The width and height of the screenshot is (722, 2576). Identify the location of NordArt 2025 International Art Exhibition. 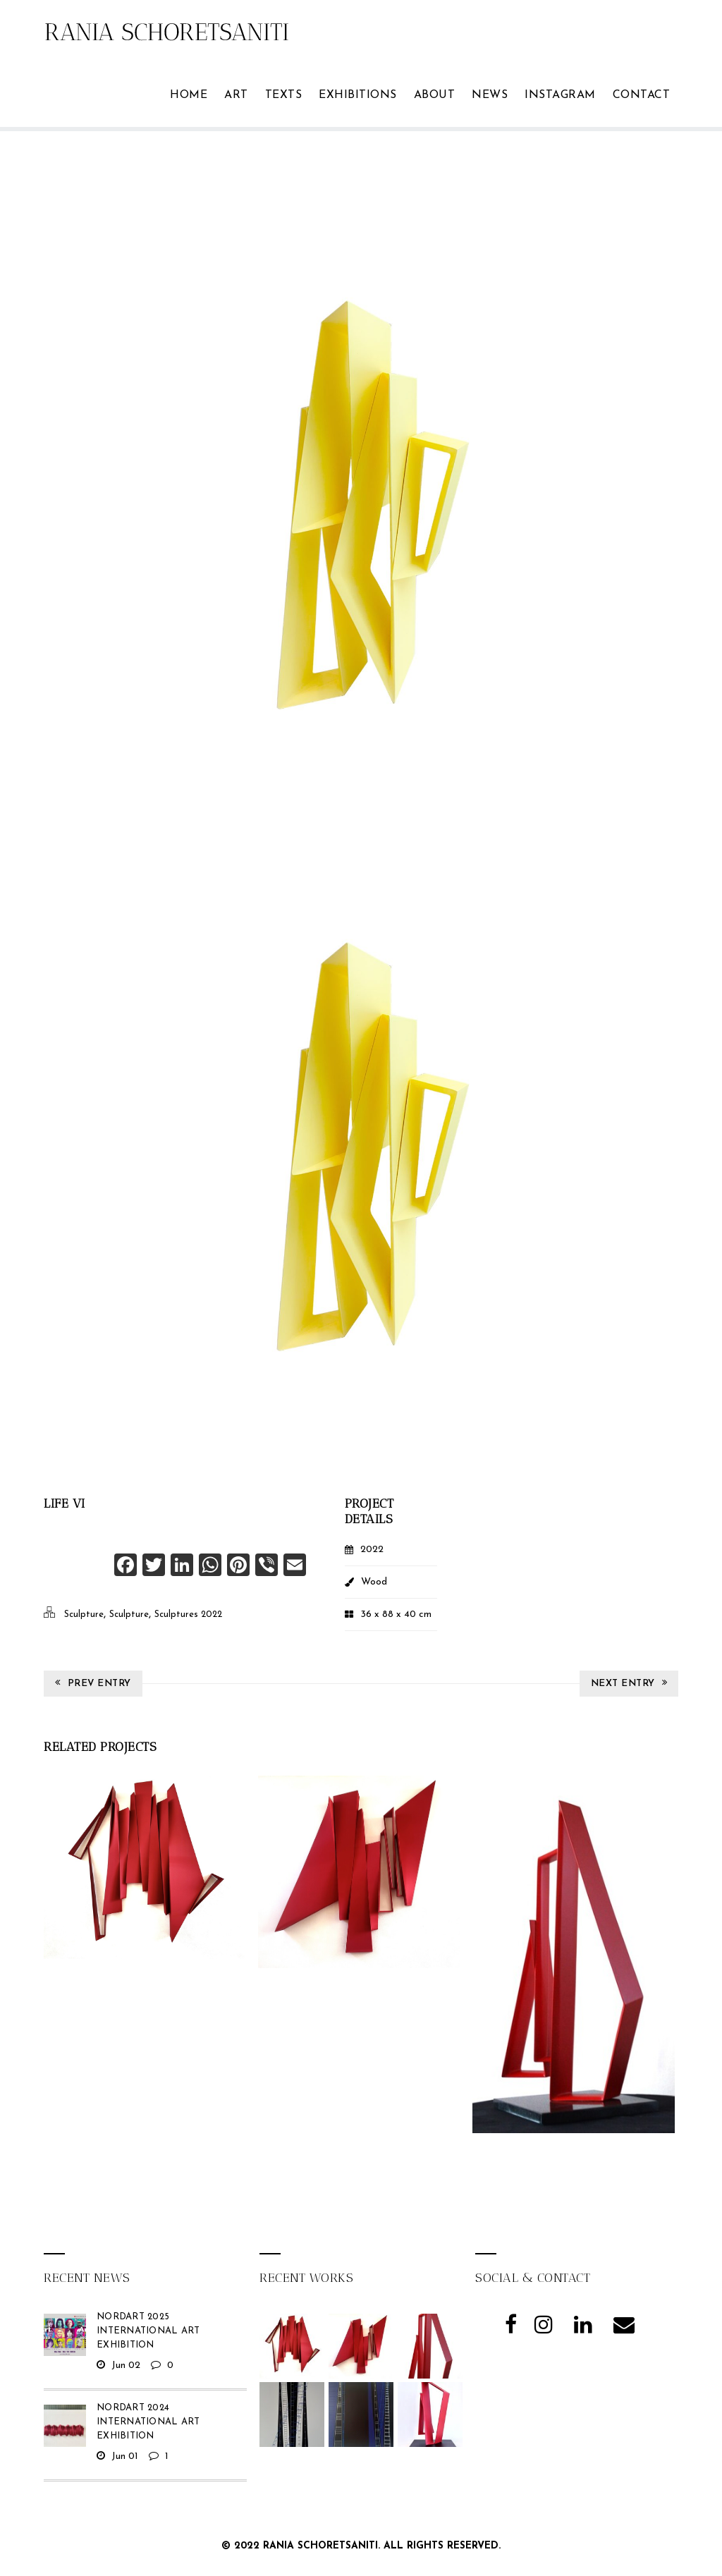
(148, 2331).